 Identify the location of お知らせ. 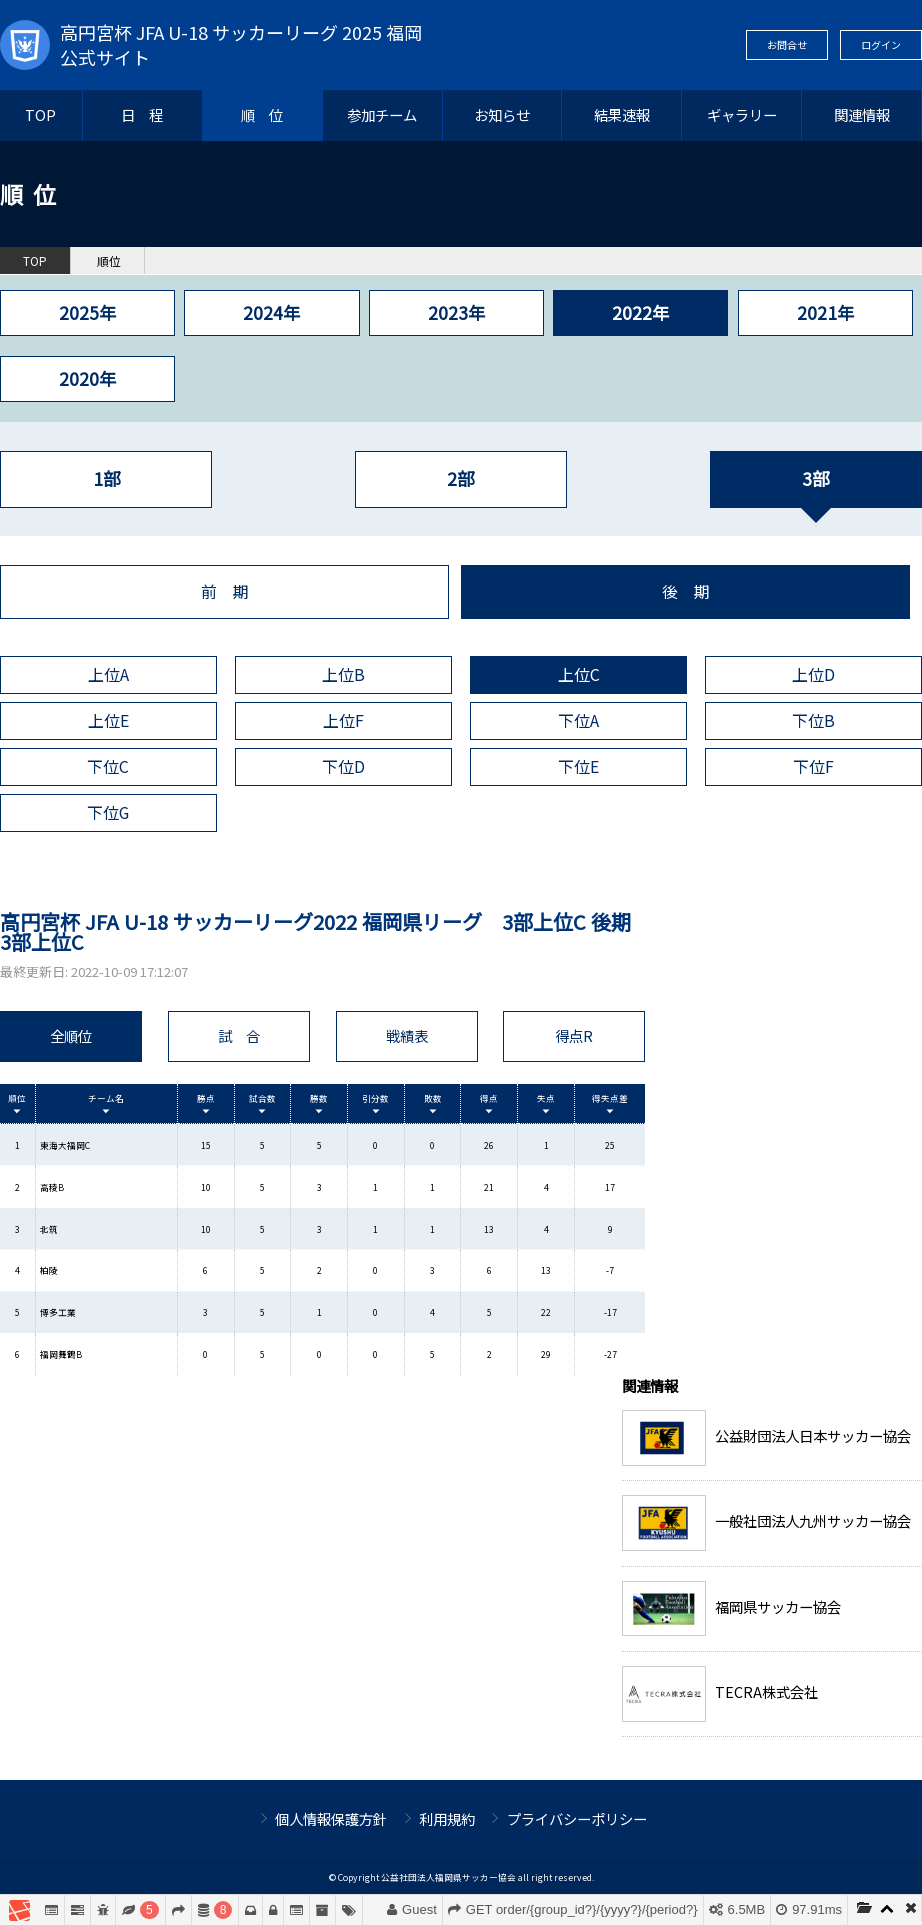
(502, 114).